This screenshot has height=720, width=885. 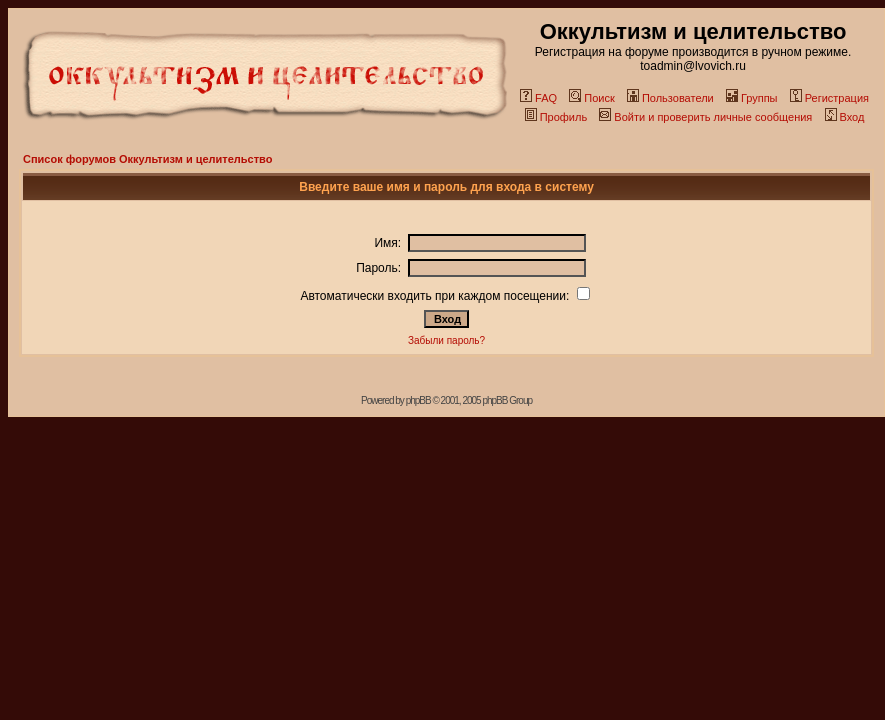 What do you see at coordinates (538, 98) in the screenshot?
I see `FAQ` at bounding box center [538, 98].